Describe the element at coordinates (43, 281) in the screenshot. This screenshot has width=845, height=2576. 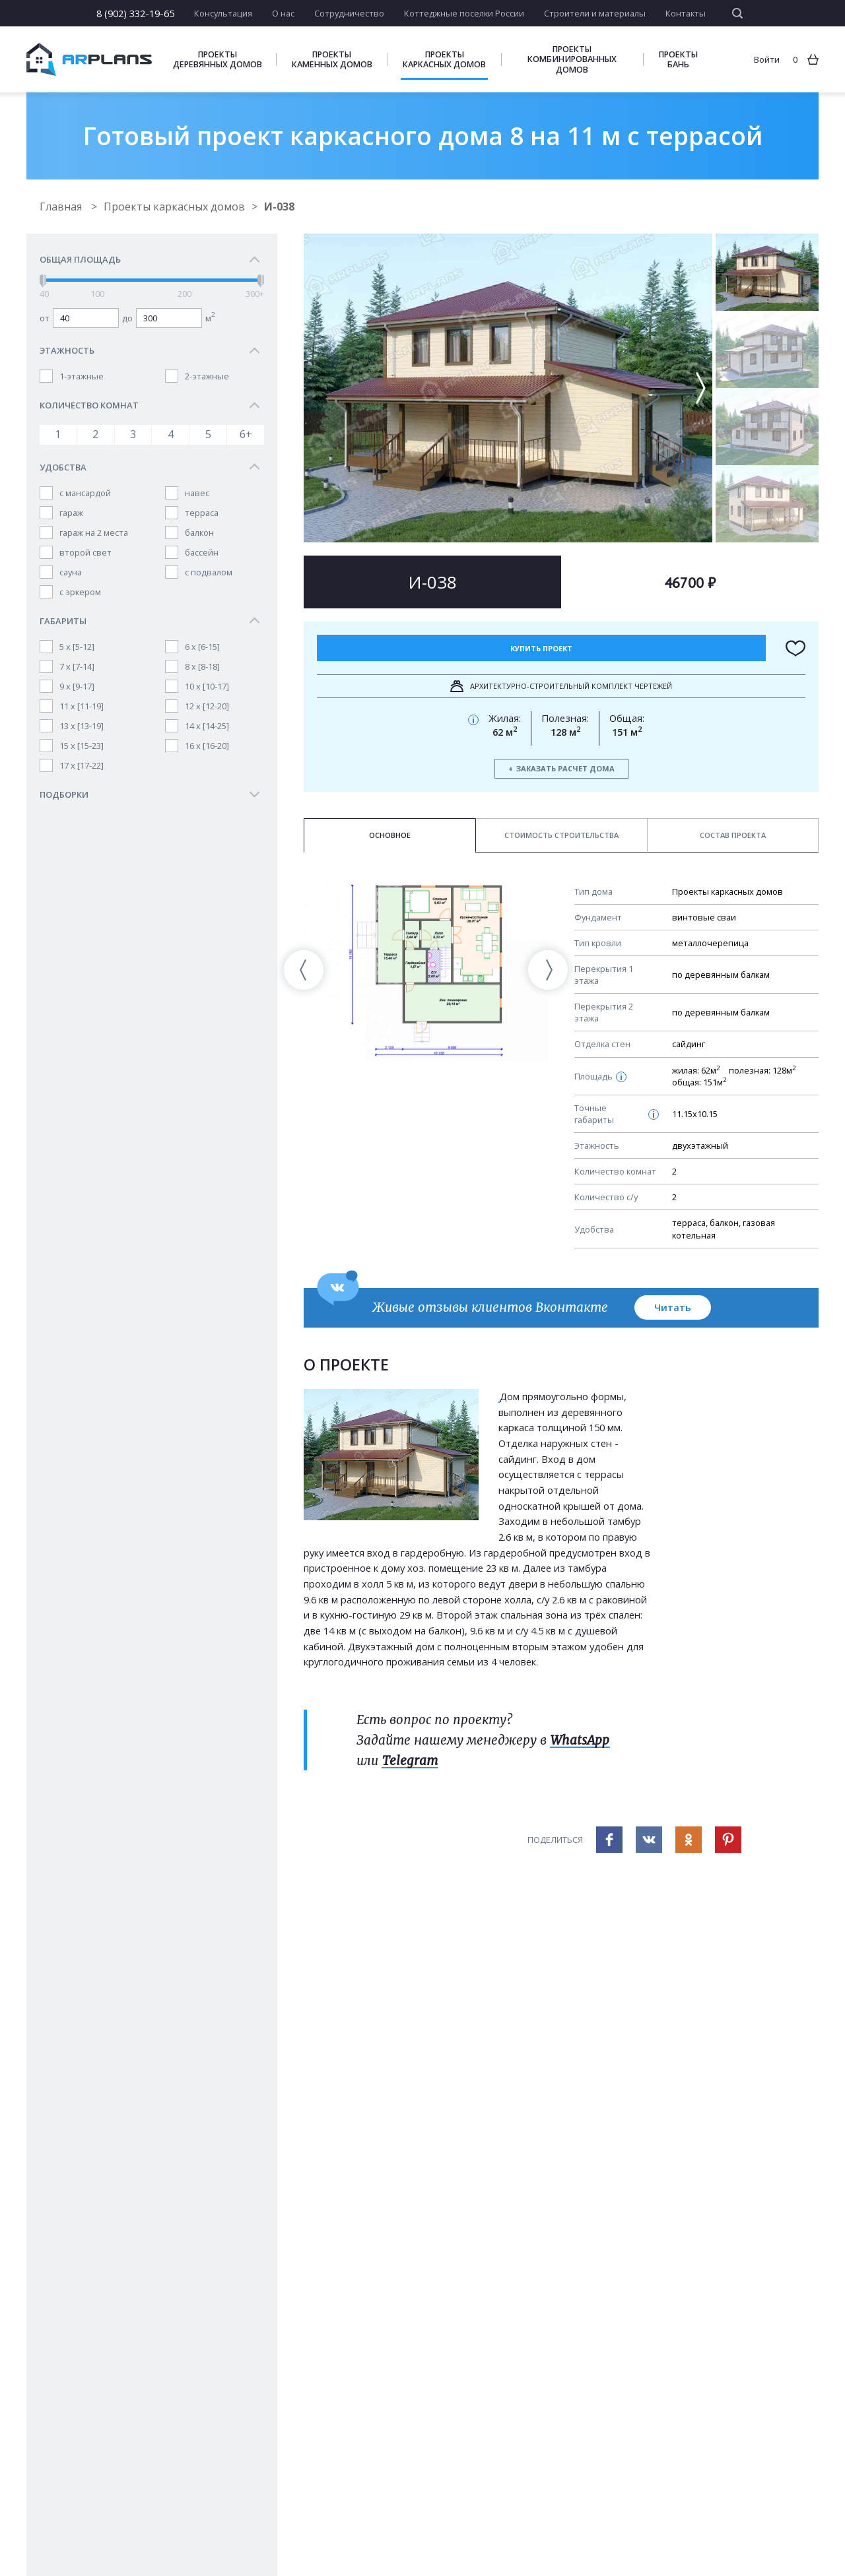
I see `[slider]` at that location.